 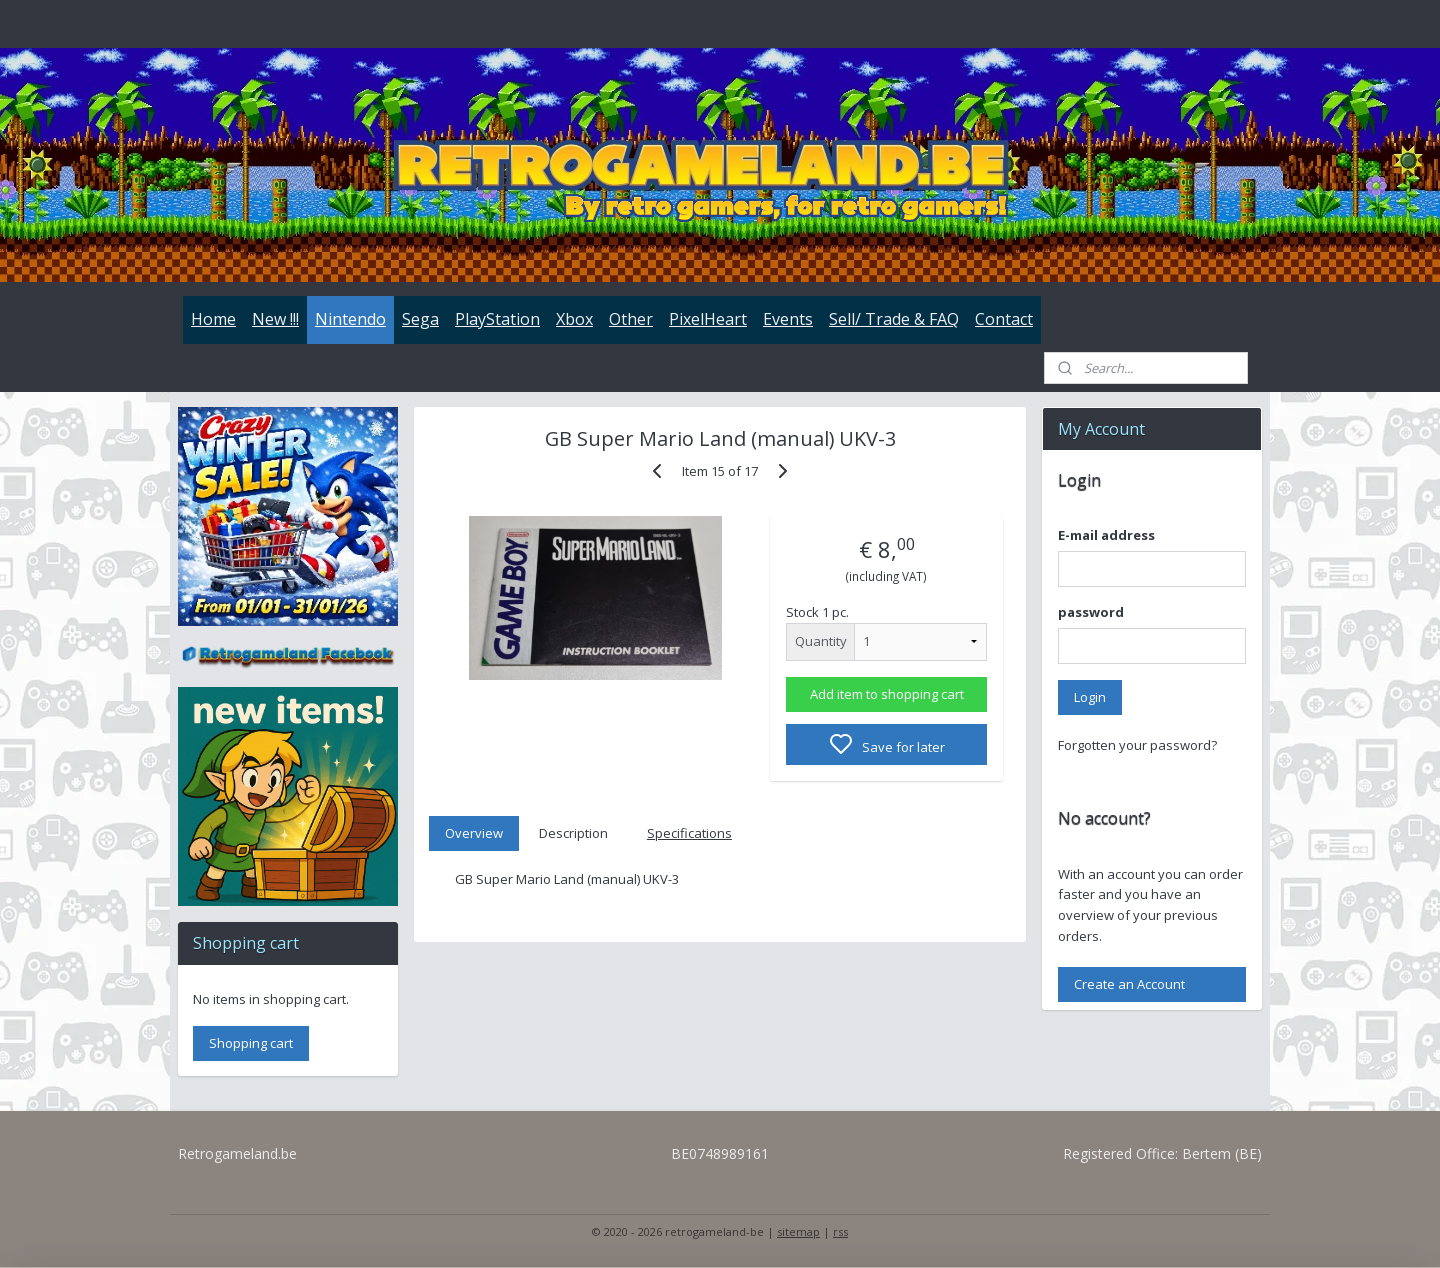 I want to click on Sega, so click(x=420, y=319).